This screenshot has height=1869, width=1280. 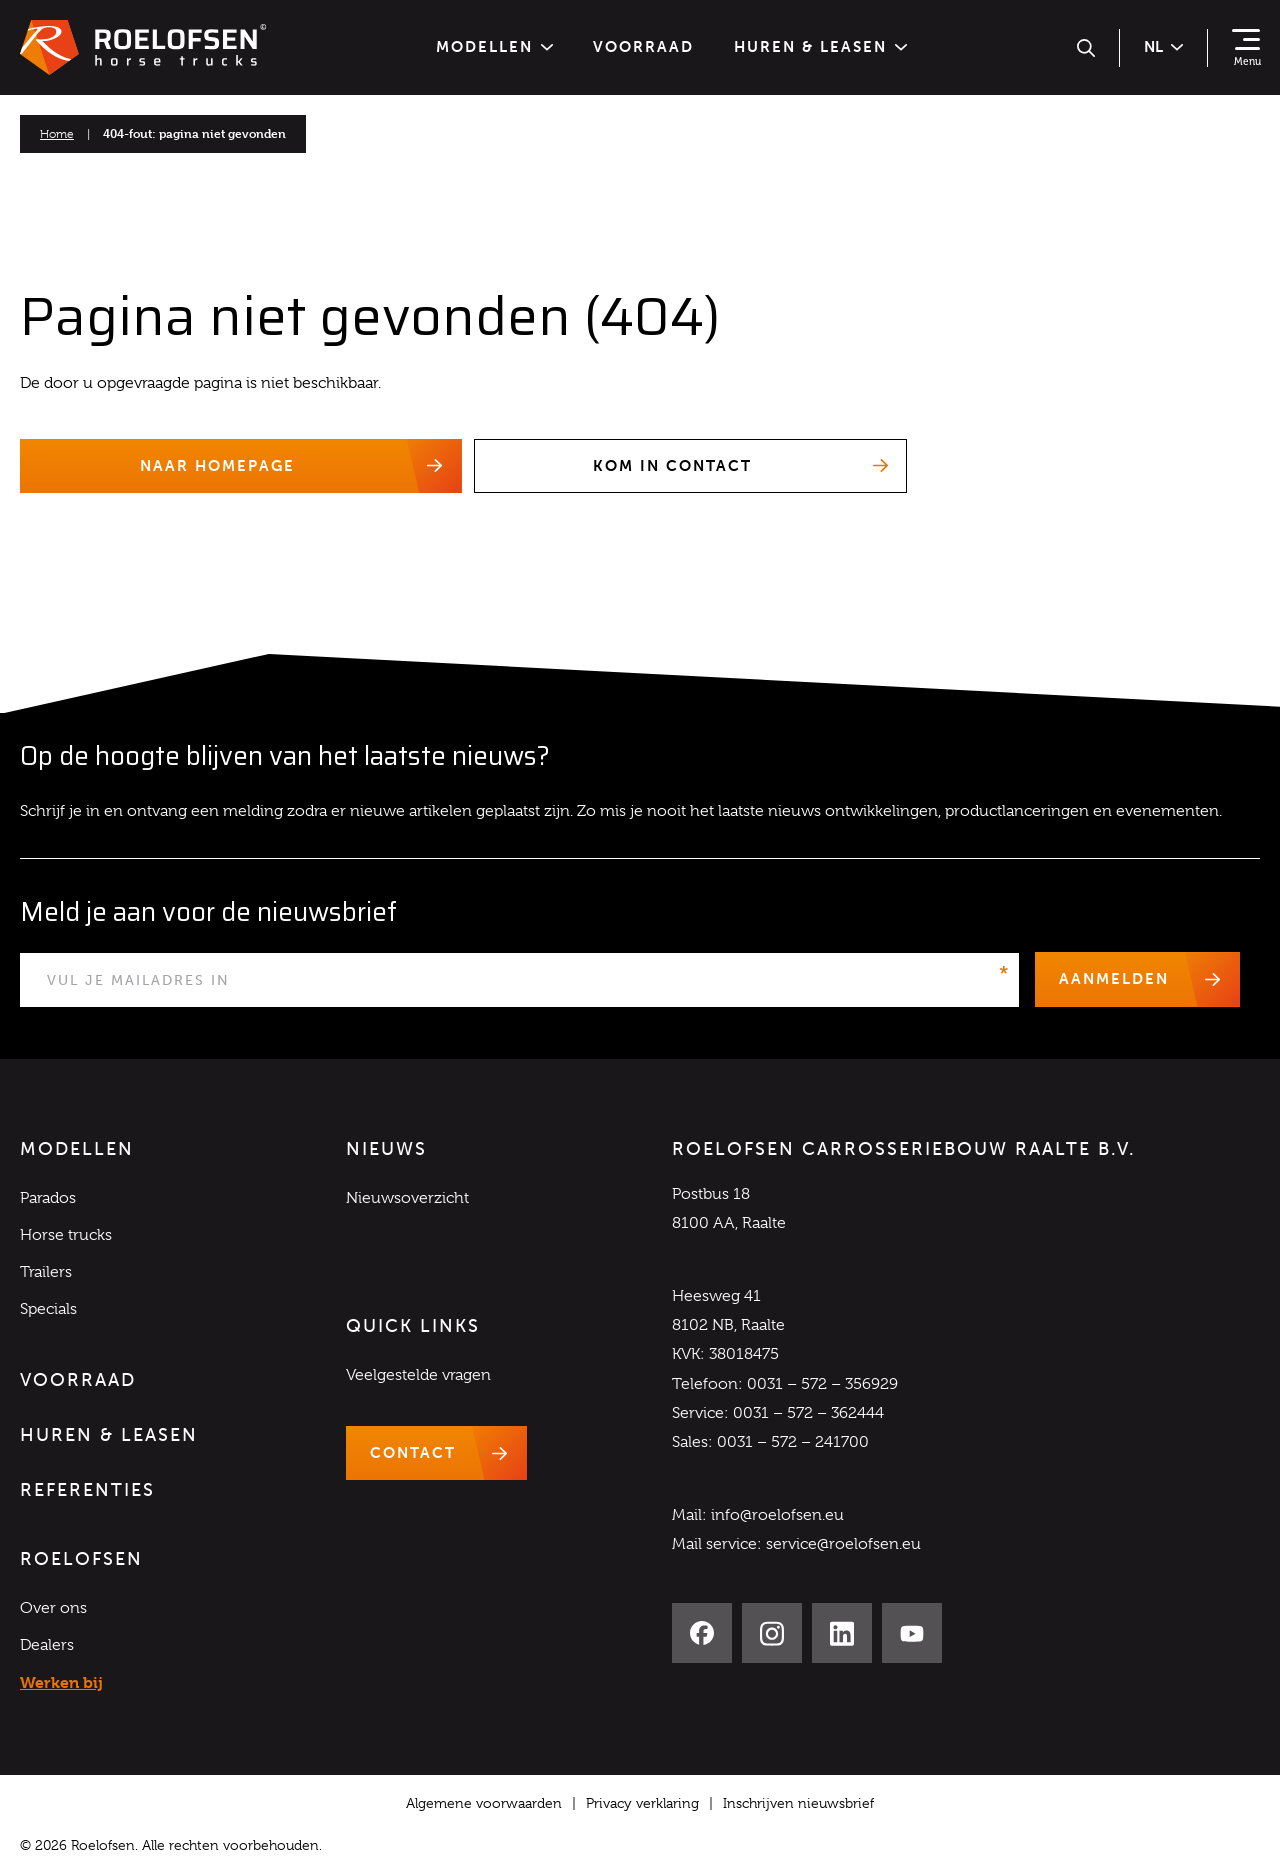 What do you see at coordinates (66, 1235) in the screenshot?
I see `Horse trucks` at bounding box center [66, 1235].